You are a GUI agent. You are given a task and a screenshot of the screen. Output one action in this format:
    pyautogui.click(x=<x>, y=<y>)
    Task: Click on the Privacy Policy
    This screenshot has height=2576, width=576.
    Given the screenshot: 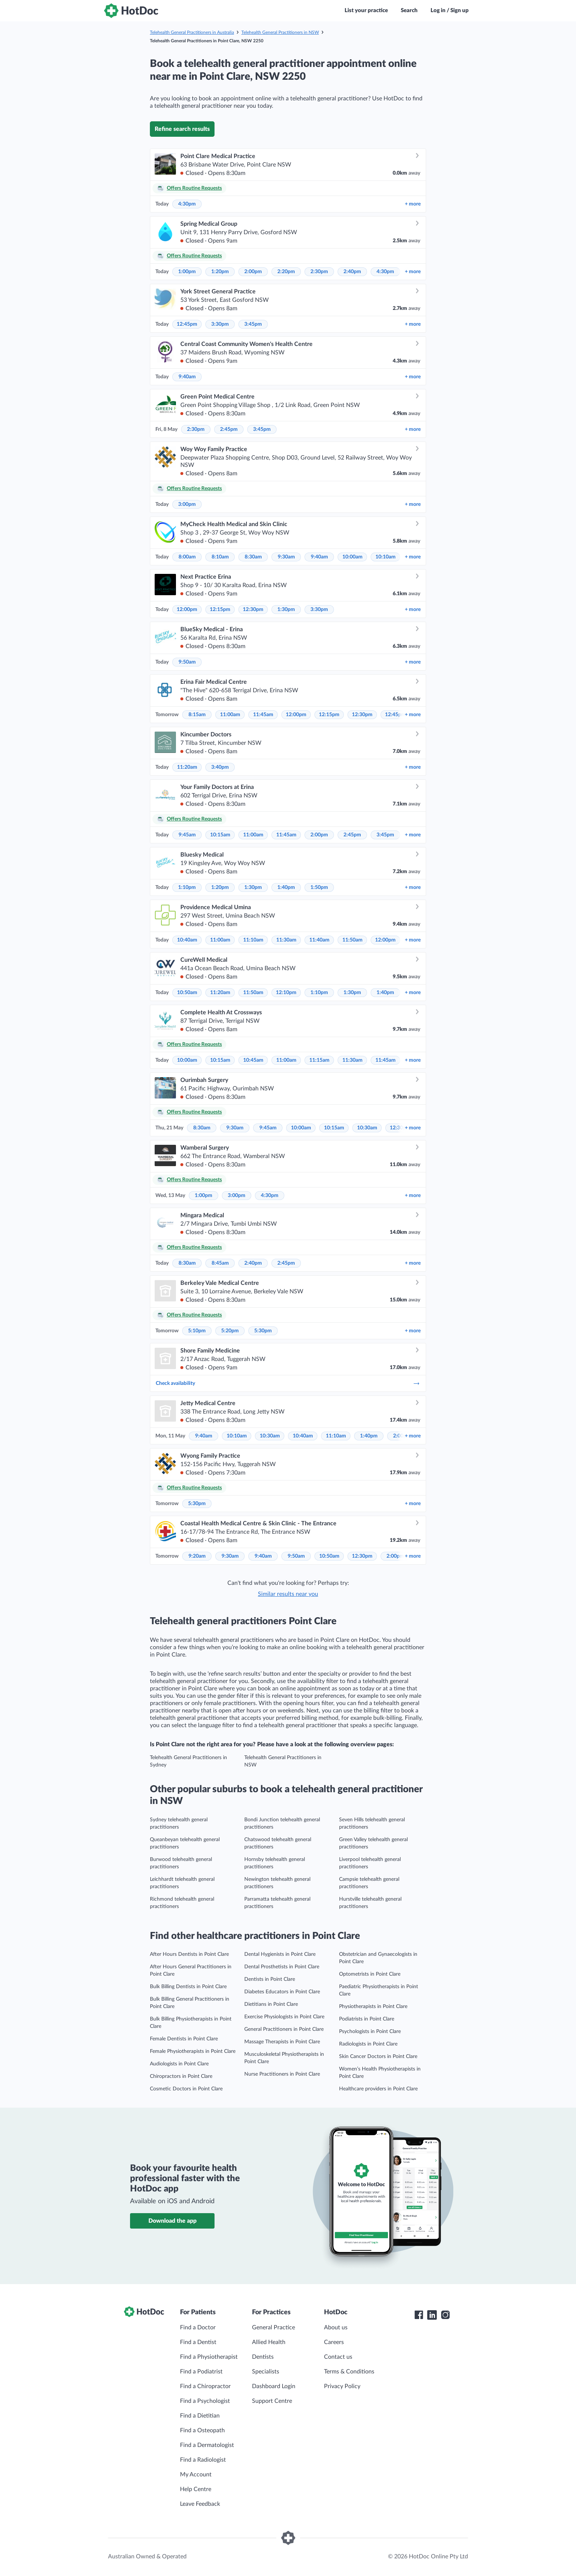 What is the action you would take?
    pyautogui.click(x=342, y=2386)
    